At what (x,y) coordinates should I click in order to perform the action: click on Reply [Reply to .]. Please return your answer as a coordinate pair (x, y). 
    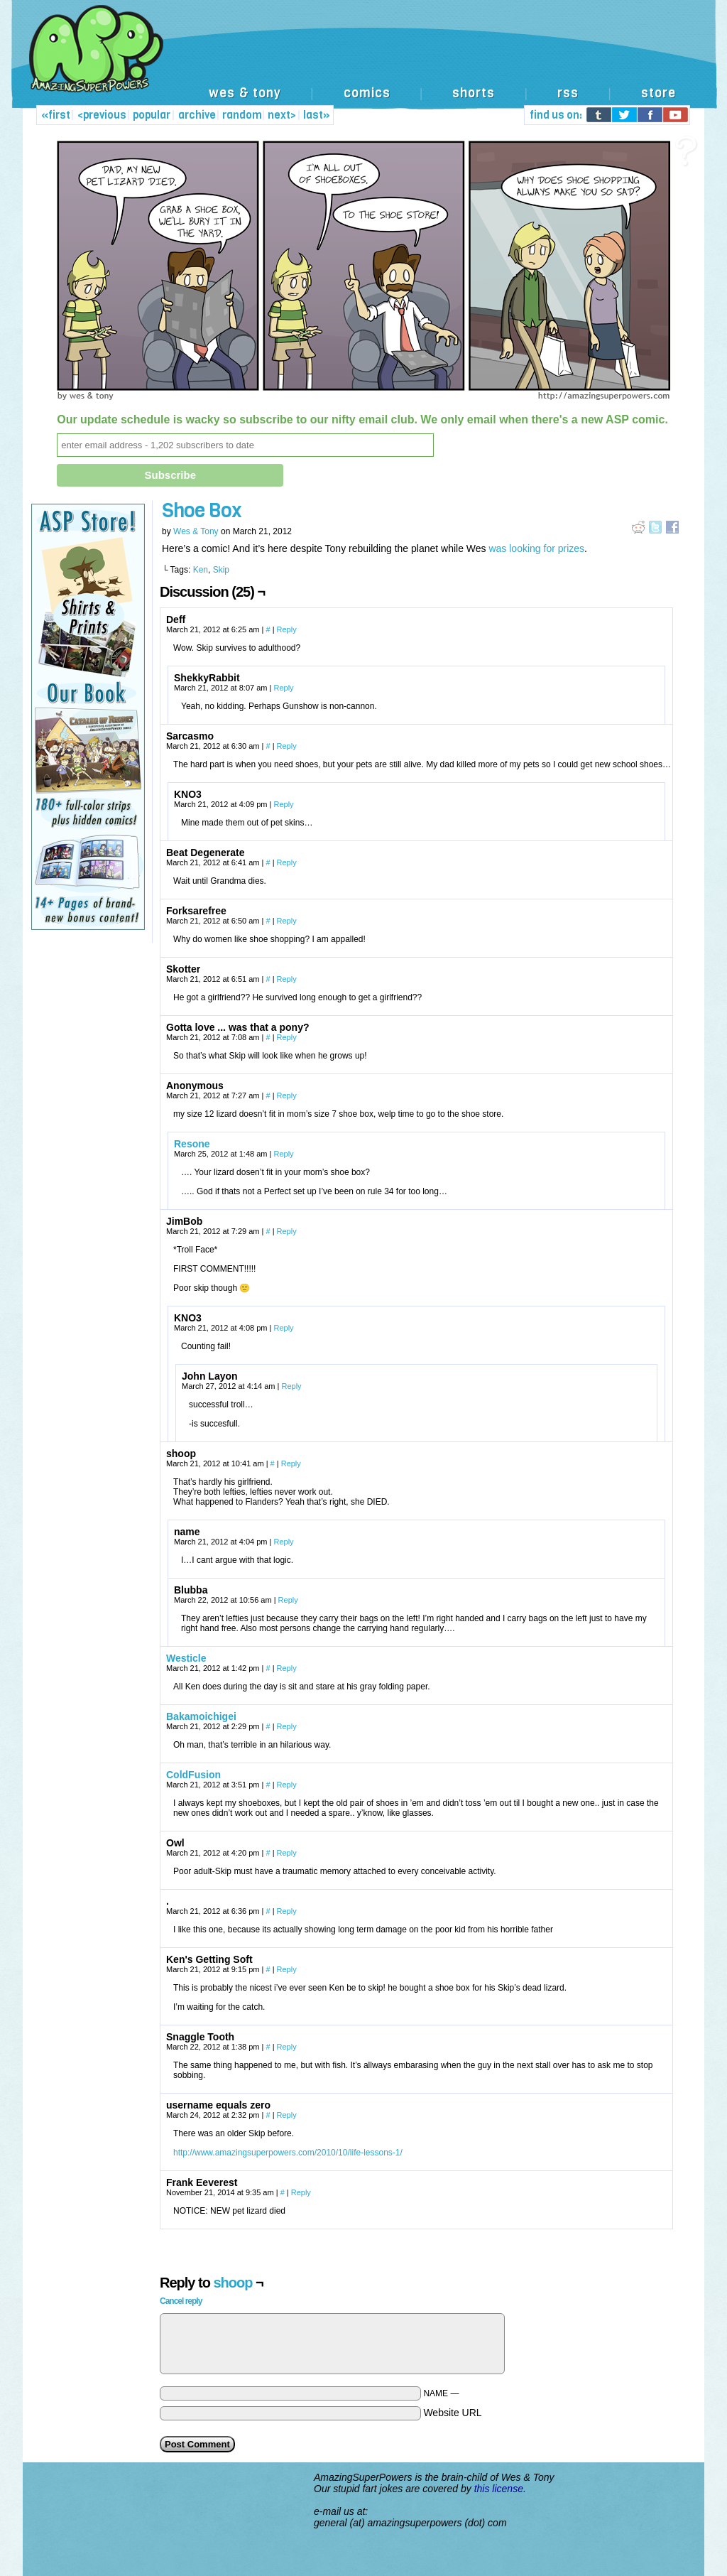
    Looking at the image, I should click on (287, 1911).